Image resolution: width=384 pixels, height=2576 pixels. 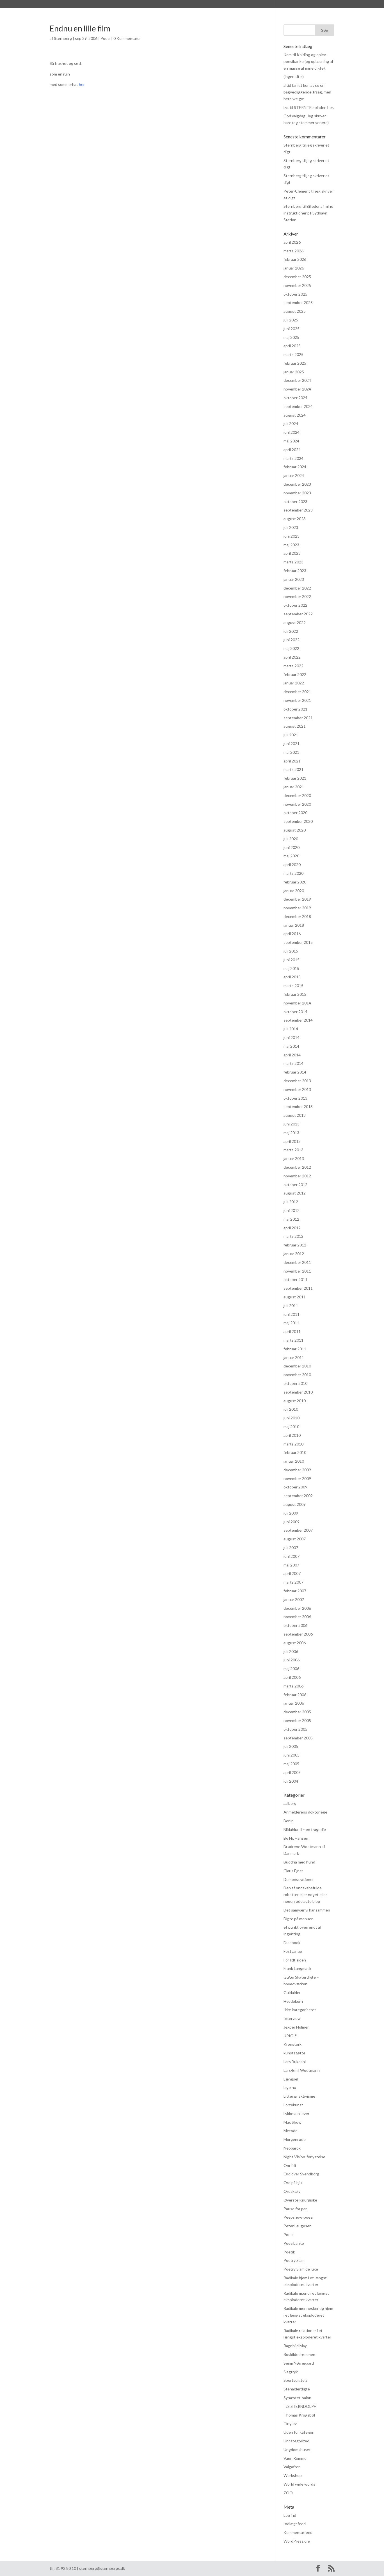 I want to click on november 2024, so click(x=297, y=389).